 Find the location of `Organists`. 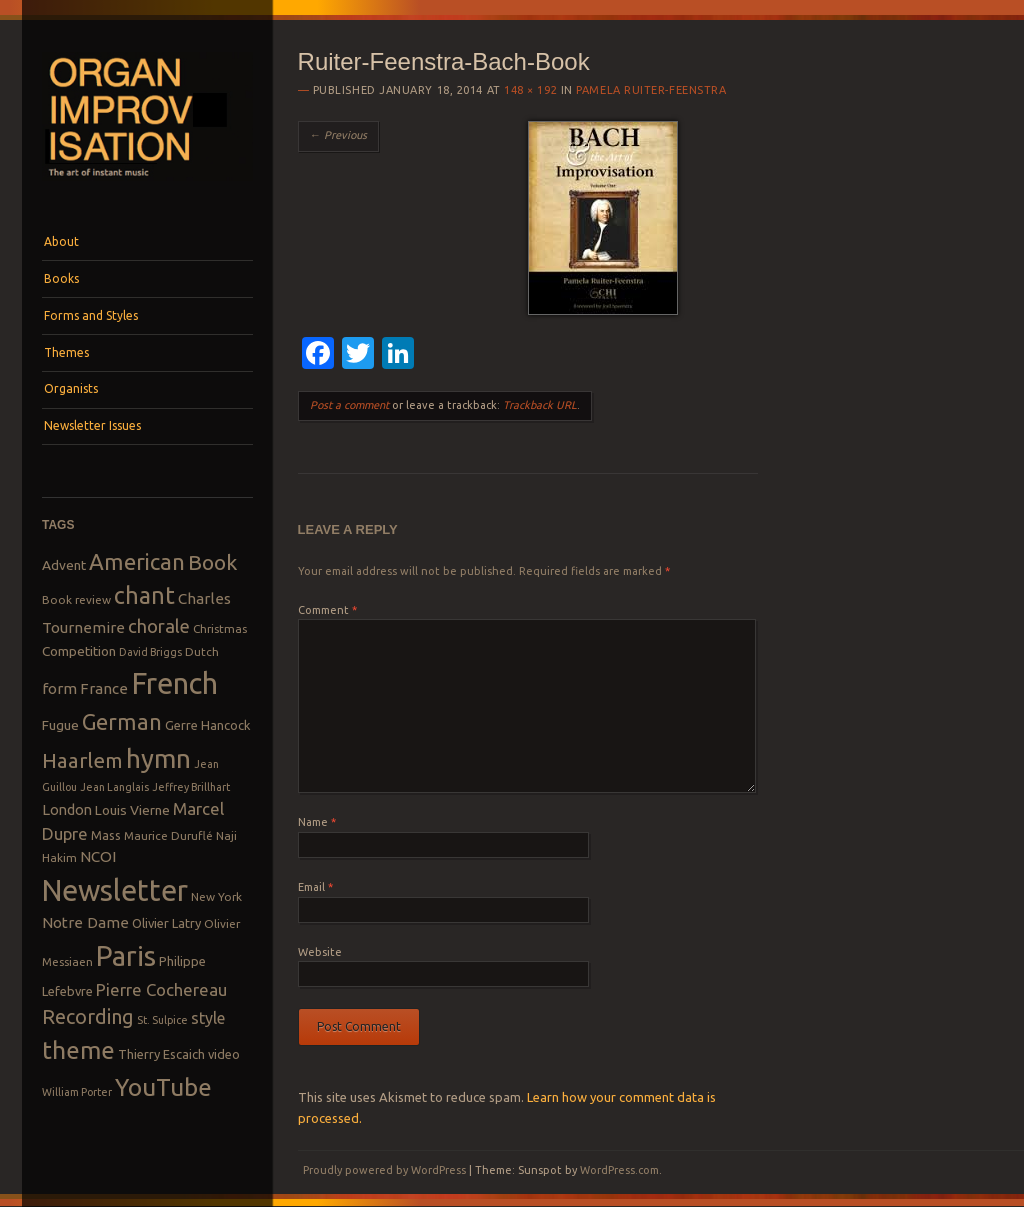

Organists is located at coordinates (71, 388).